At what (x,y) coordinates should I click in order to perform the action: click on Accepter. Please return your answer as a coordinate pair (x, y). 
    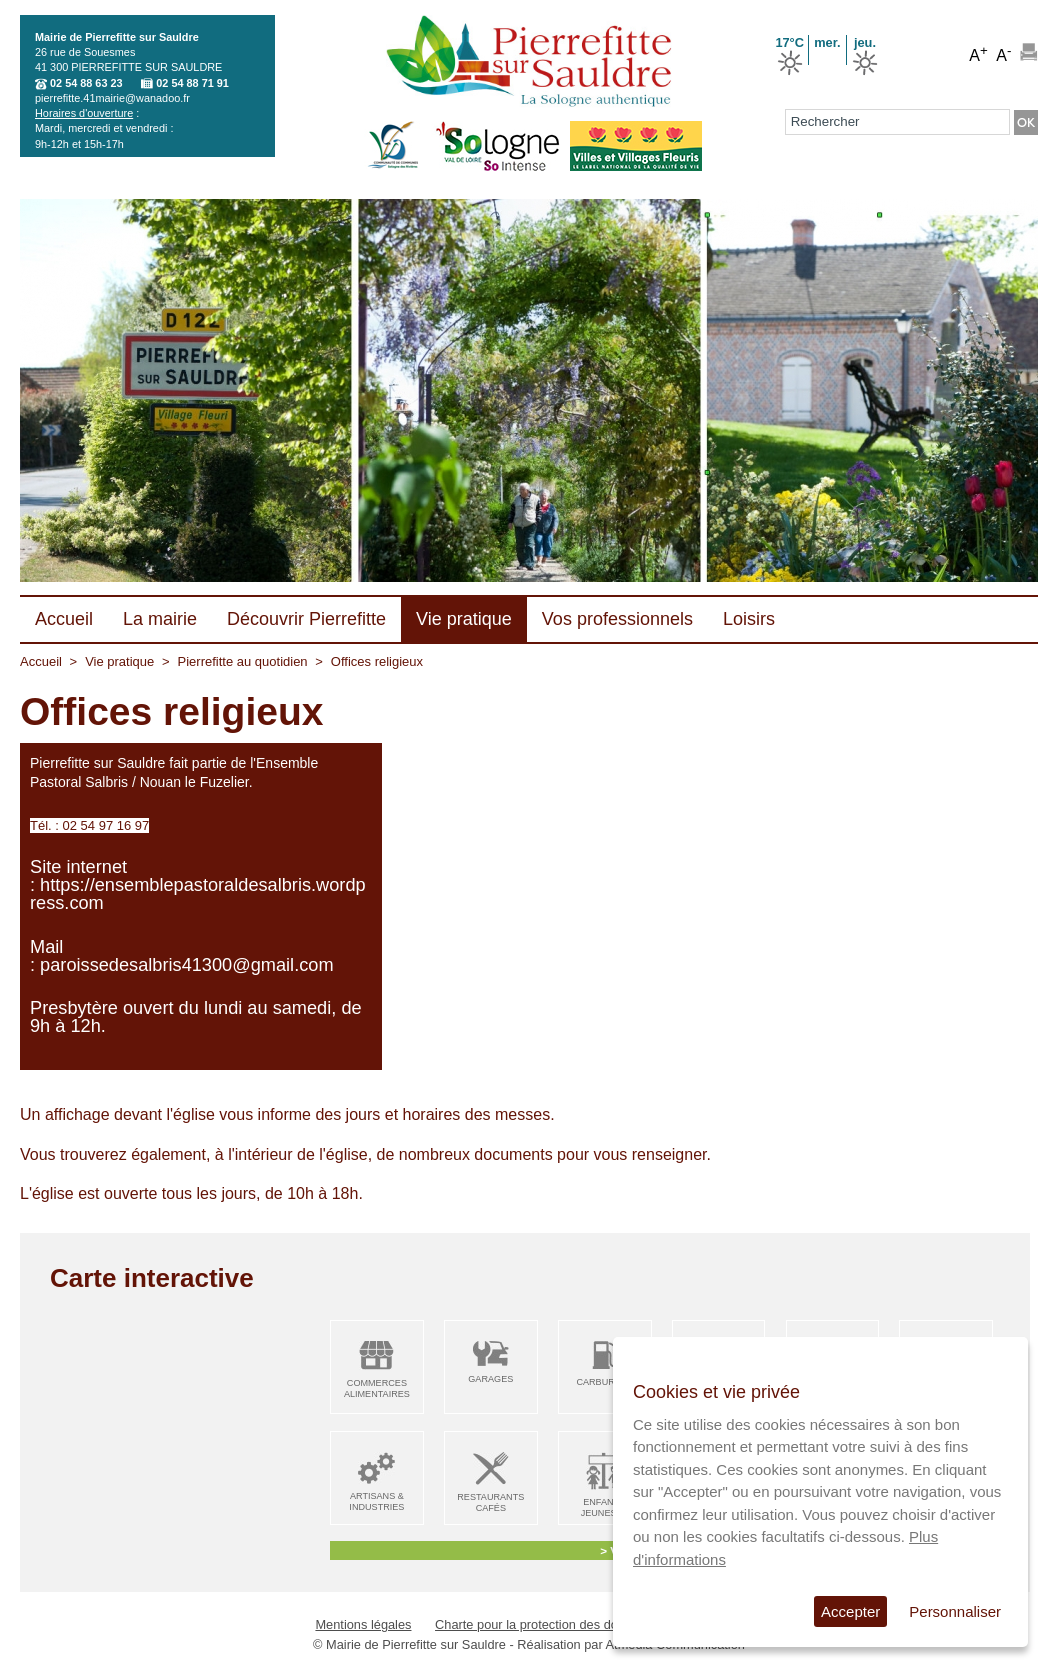
    Looking at the image, I should click on (850, 1611).